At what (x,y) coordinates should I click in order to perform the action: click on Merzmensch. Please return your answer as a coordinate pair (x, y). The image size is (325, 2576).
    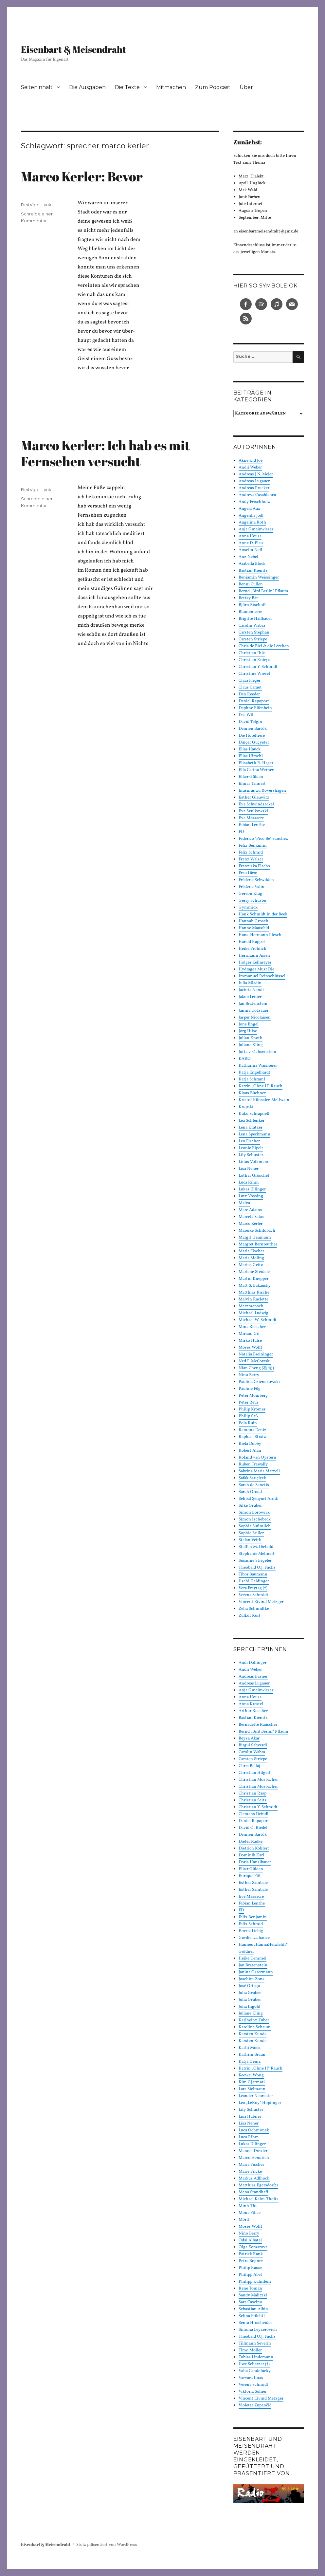
    Looking at the image, I should click on (251, 1306).